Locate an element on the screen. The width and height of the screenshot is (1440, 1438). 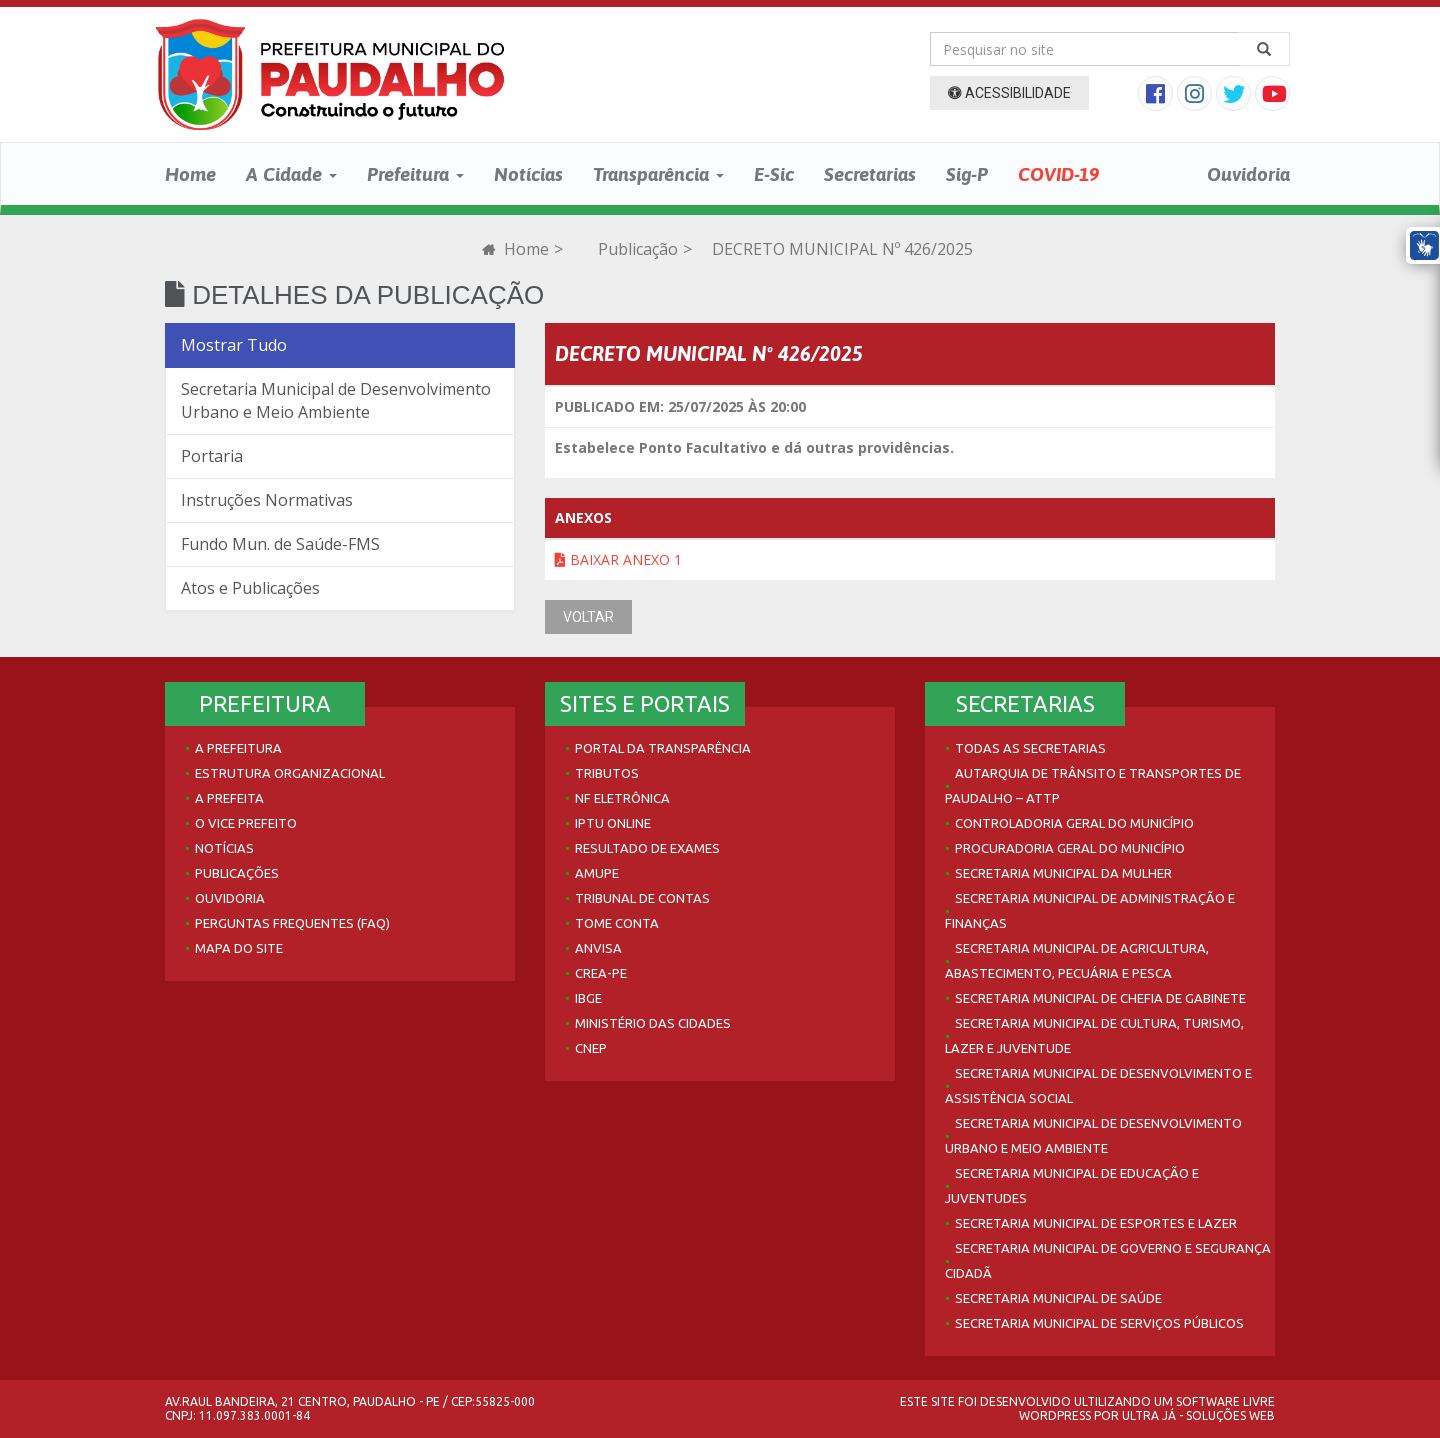
Procuradoria Geral do Município is located at coordinates (1070, 848).